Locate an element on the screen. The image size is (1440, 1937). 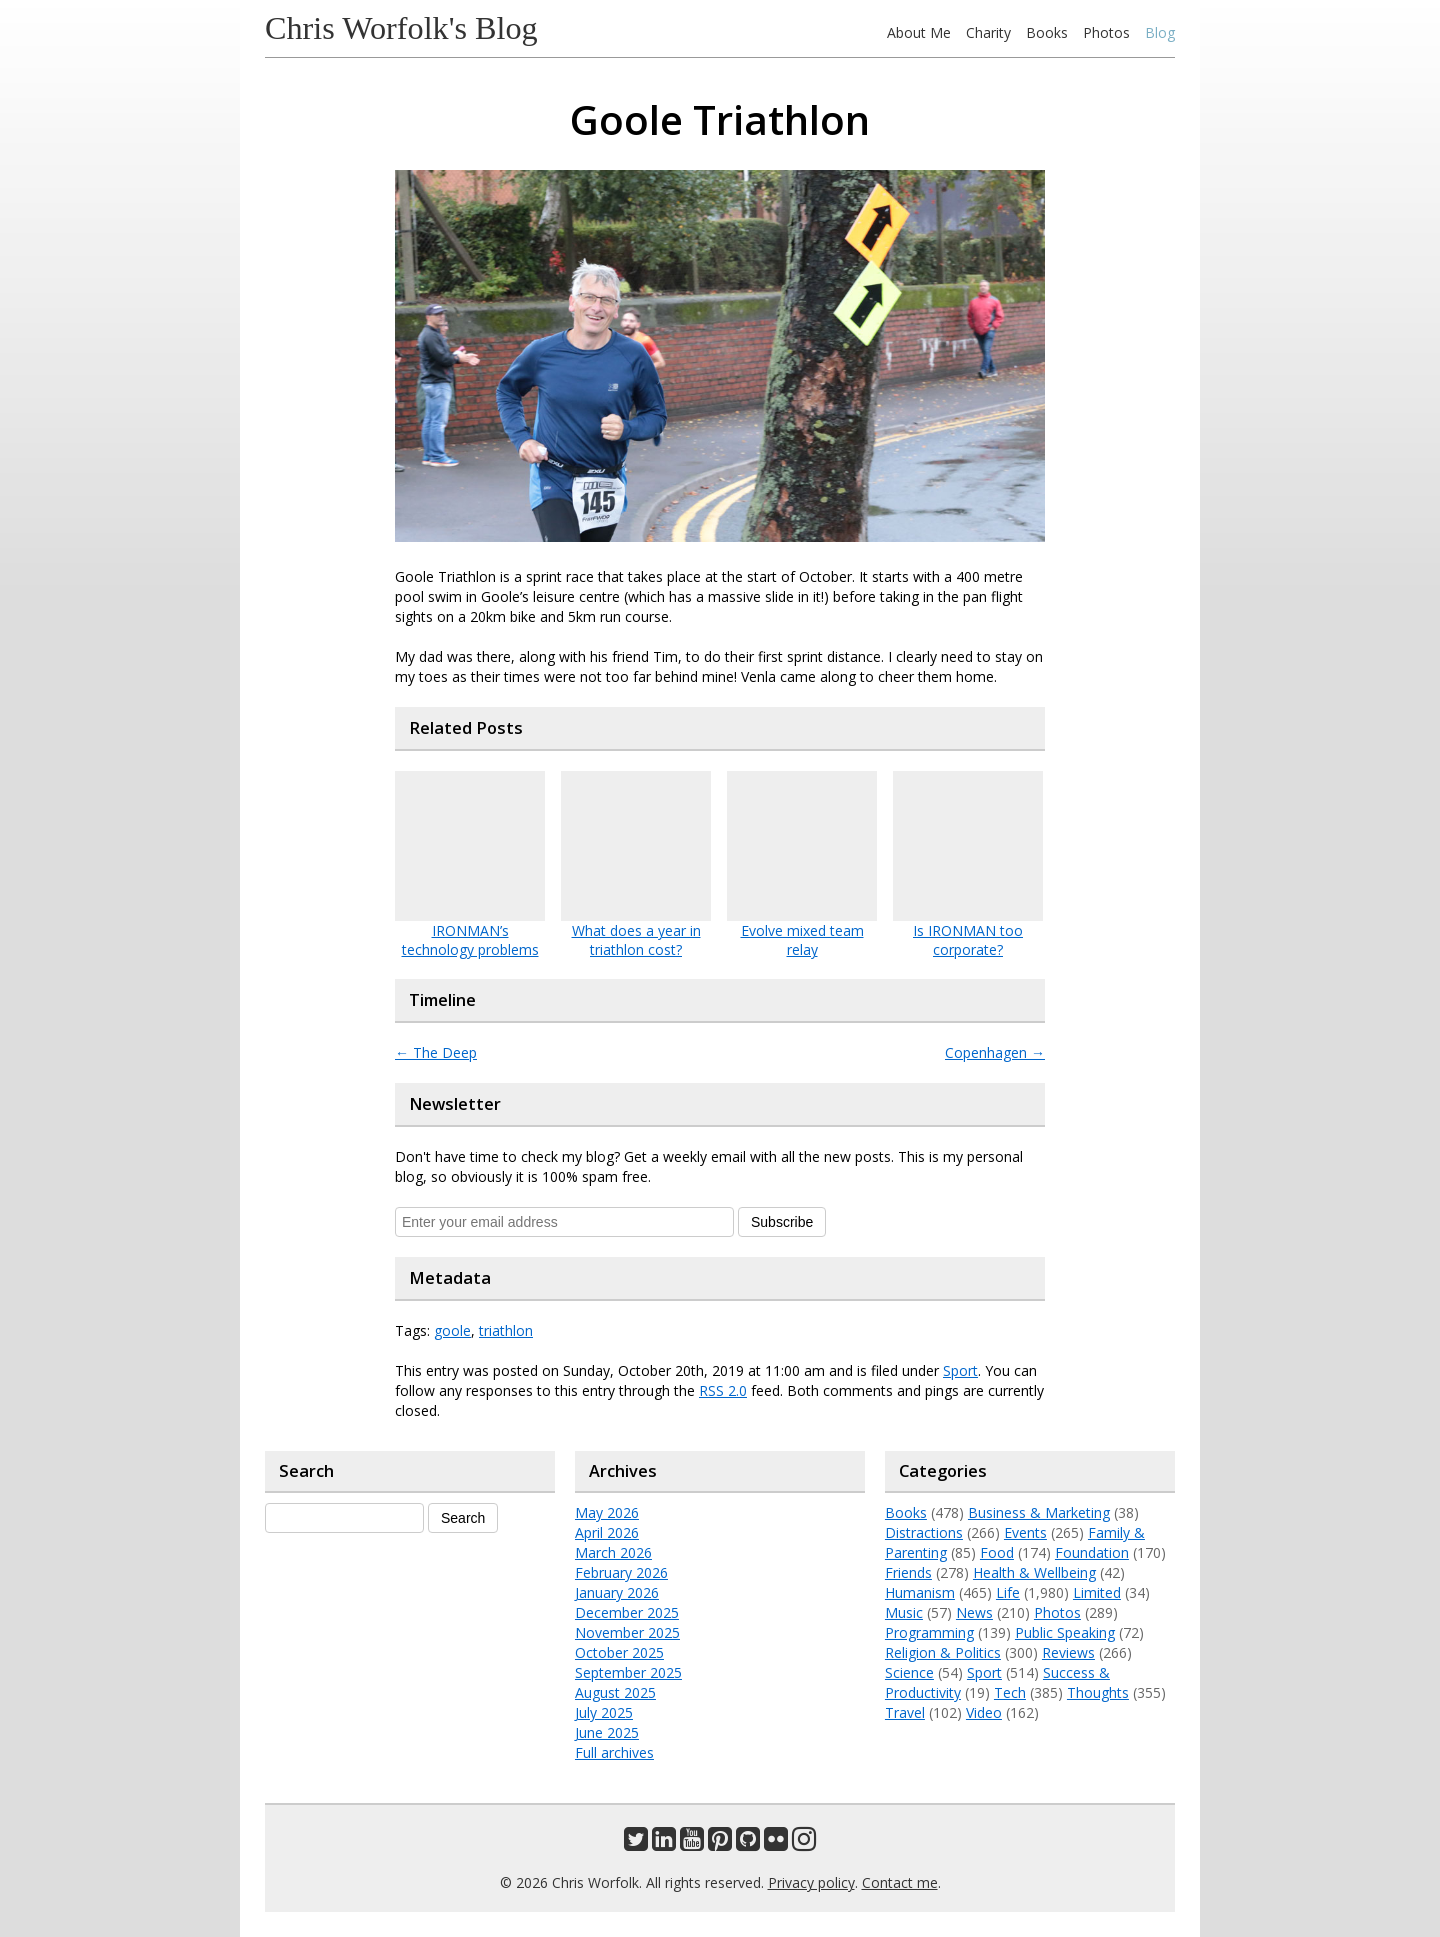
News is located at coordinates (974, 1612).